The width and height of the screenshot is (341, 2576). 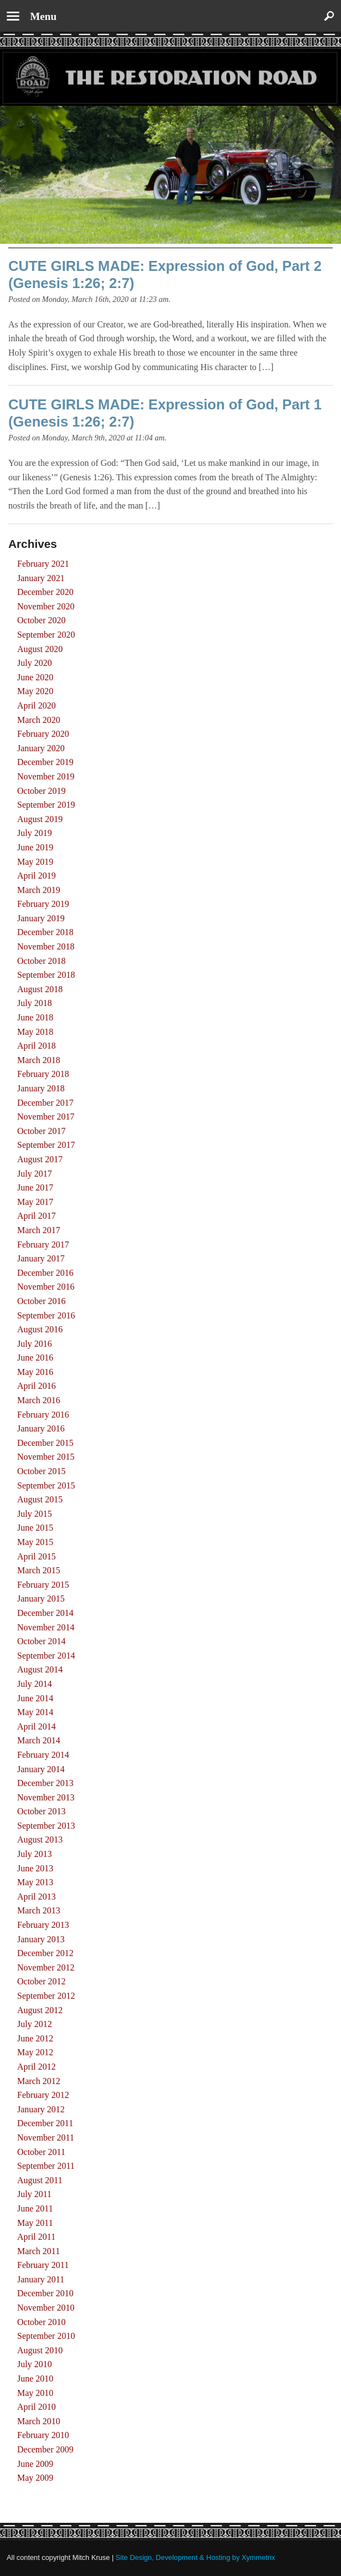 What do you see at coordinates (36, 2406) in the screenshot?
I see `April 2010` at bounding box center [36, 2406].